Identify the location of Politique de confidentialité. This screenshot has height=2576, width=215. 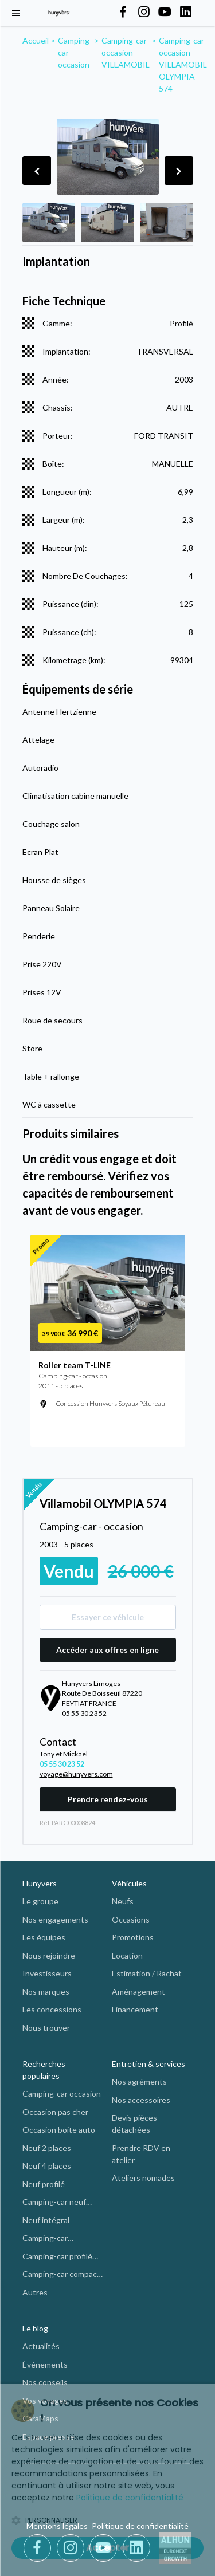
(140, 2526).